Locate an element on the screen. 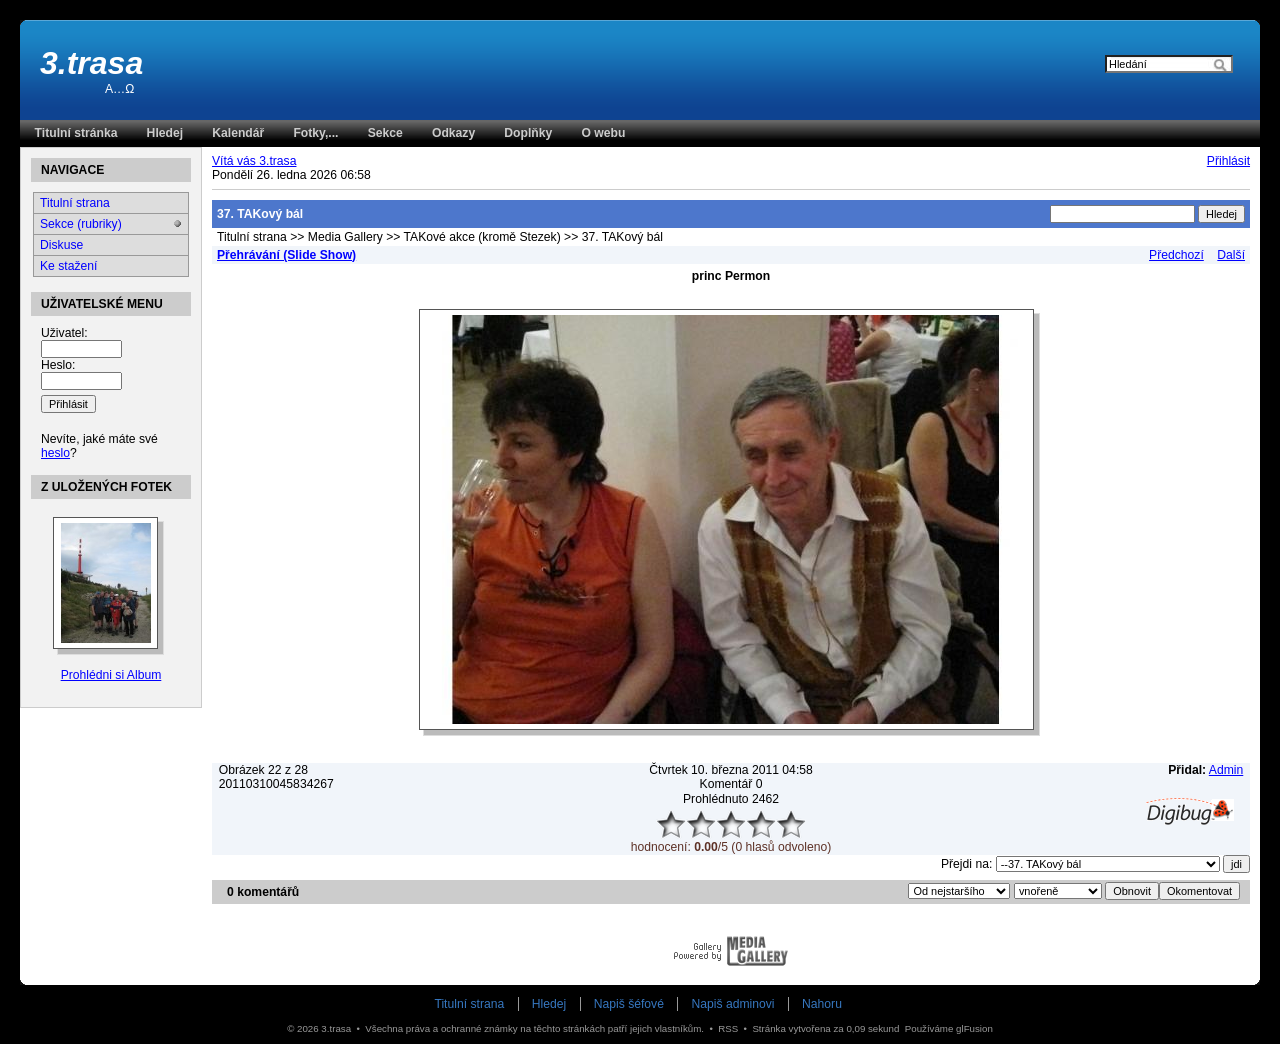 The image size is (1280, 1044). RSS is located at coordinates (728, 1028).